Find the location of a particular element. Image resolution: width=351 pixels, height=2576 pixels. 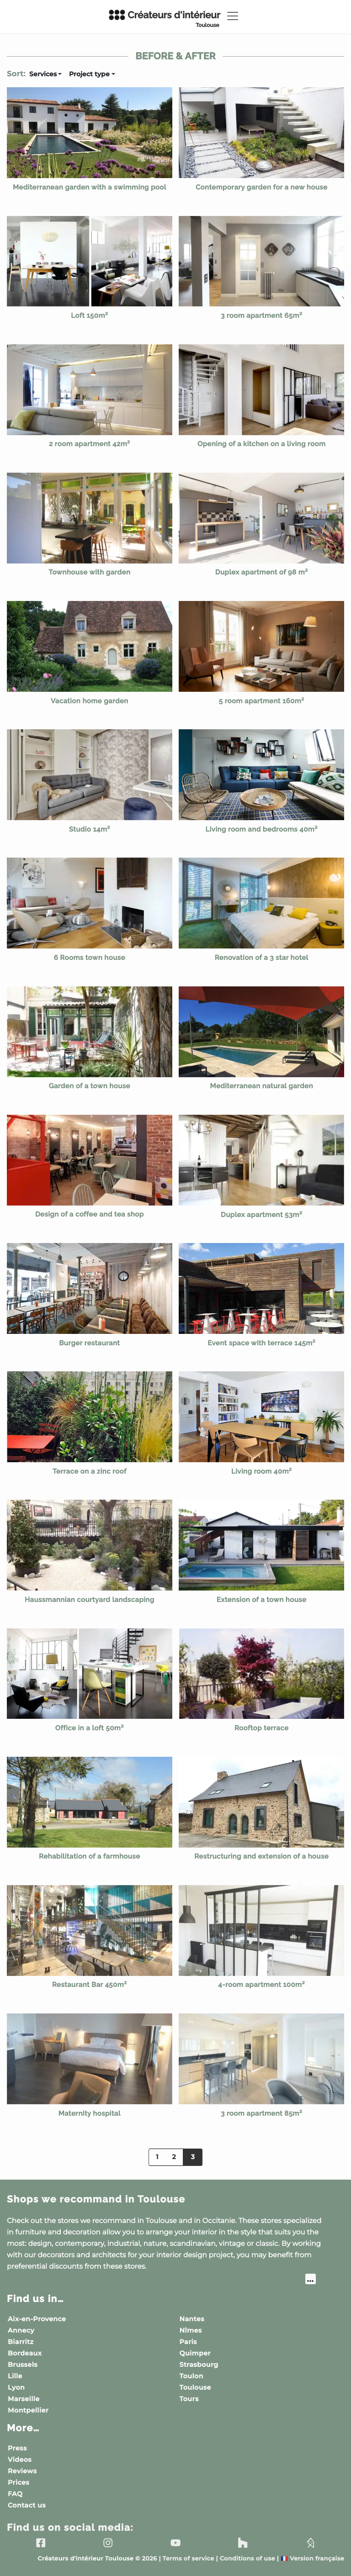

Contact us is located at coordinates (27, 2505).